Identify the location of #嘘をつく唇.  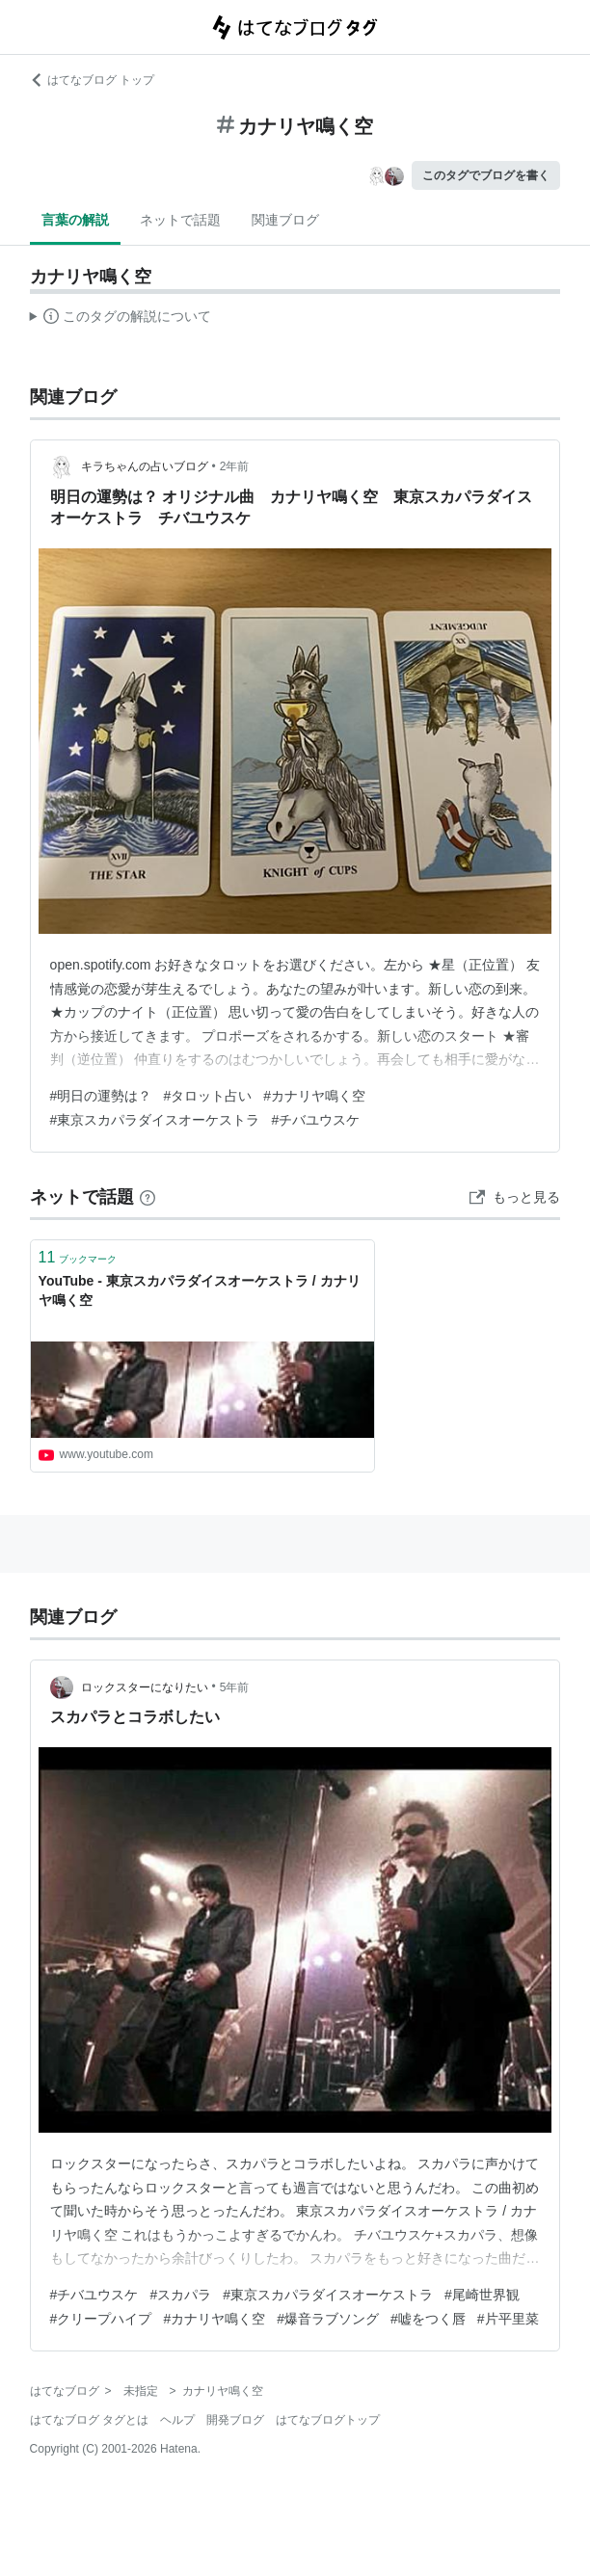
(428, 2318).